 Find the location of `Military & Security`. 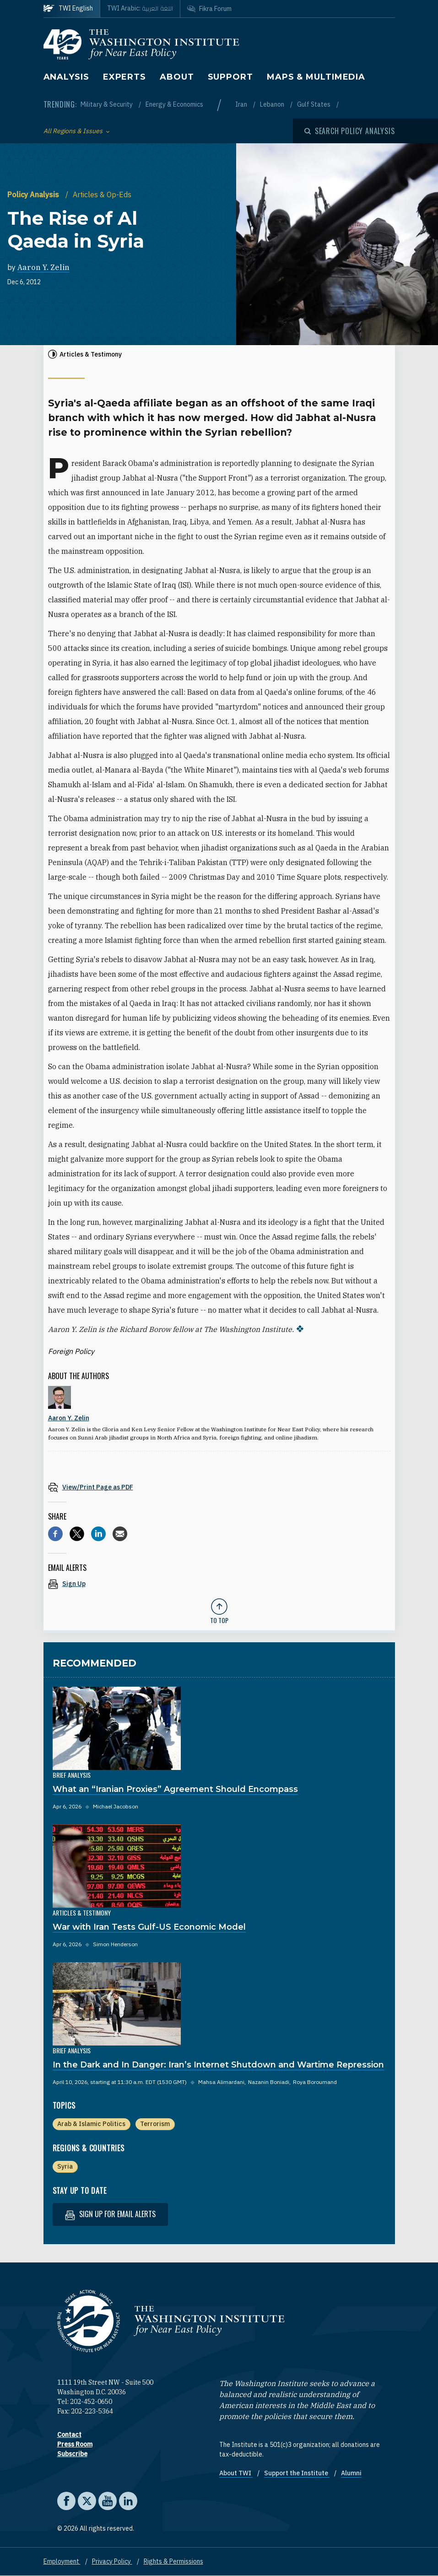

Military & Security is located at coordinates (107, 104).